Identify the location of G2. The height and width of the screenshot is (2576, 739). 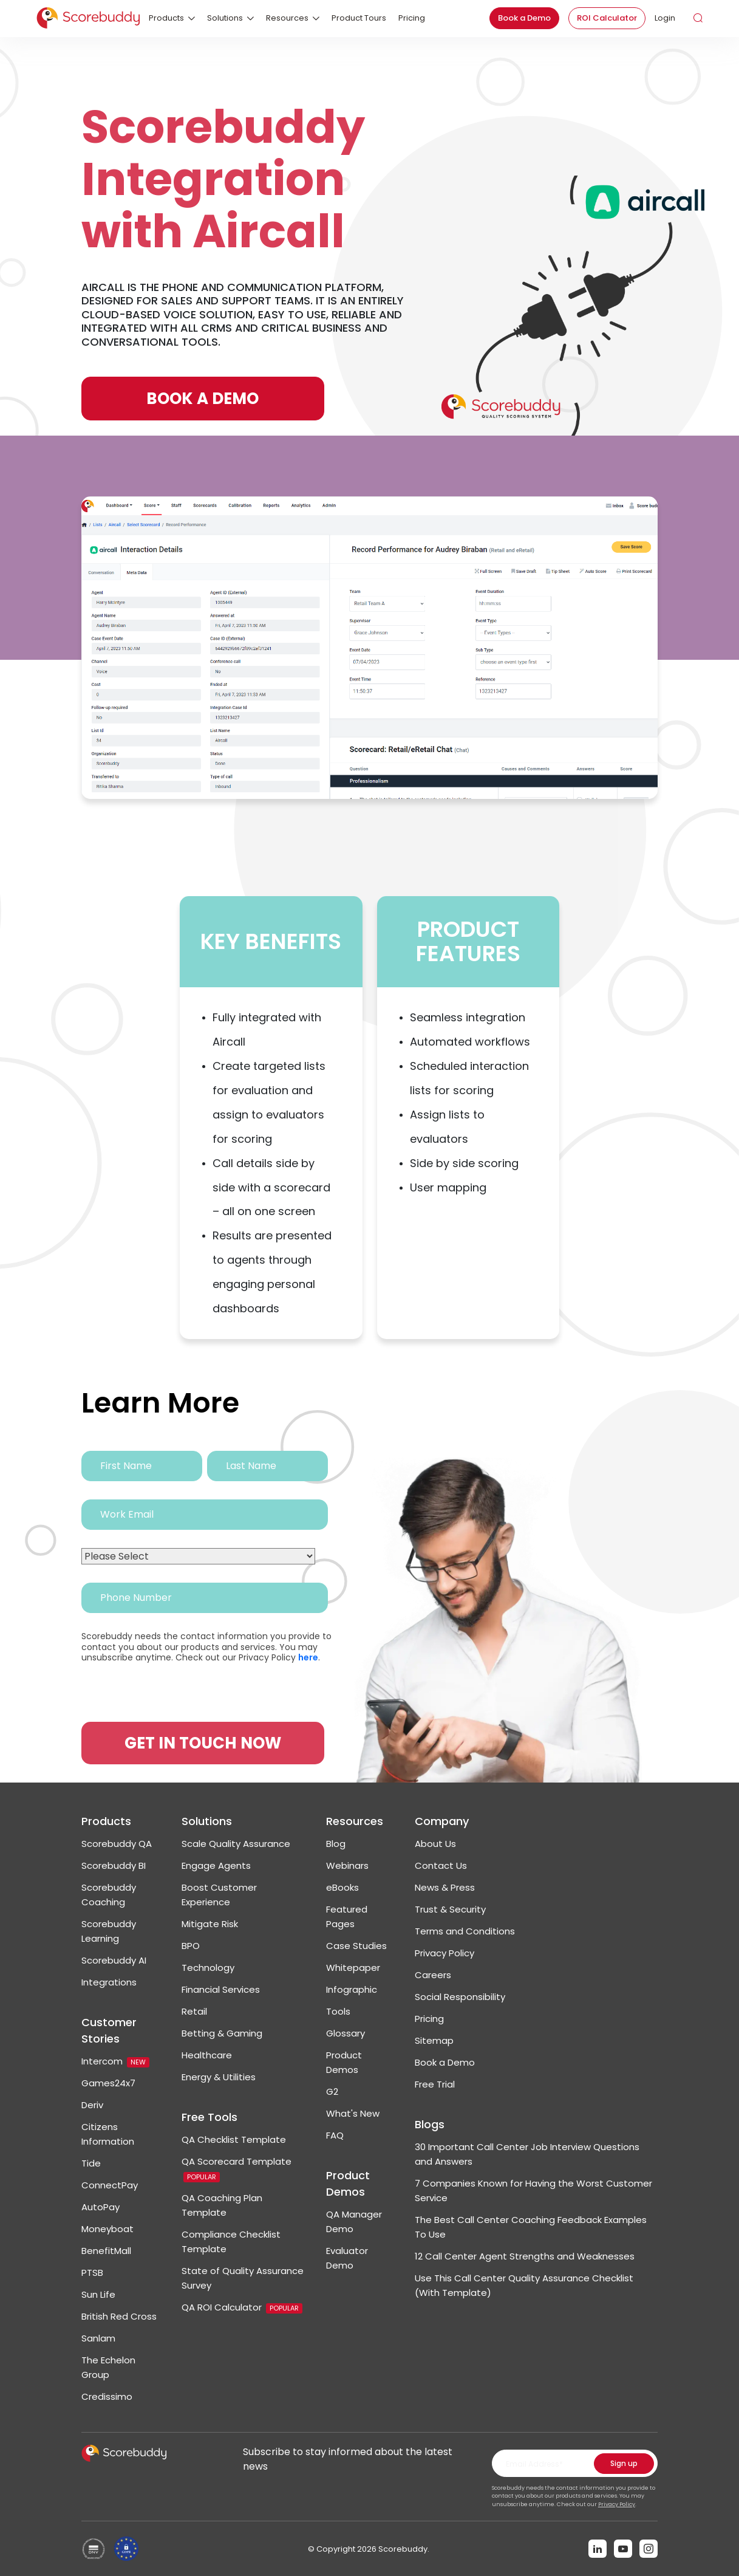
(332, 2091).